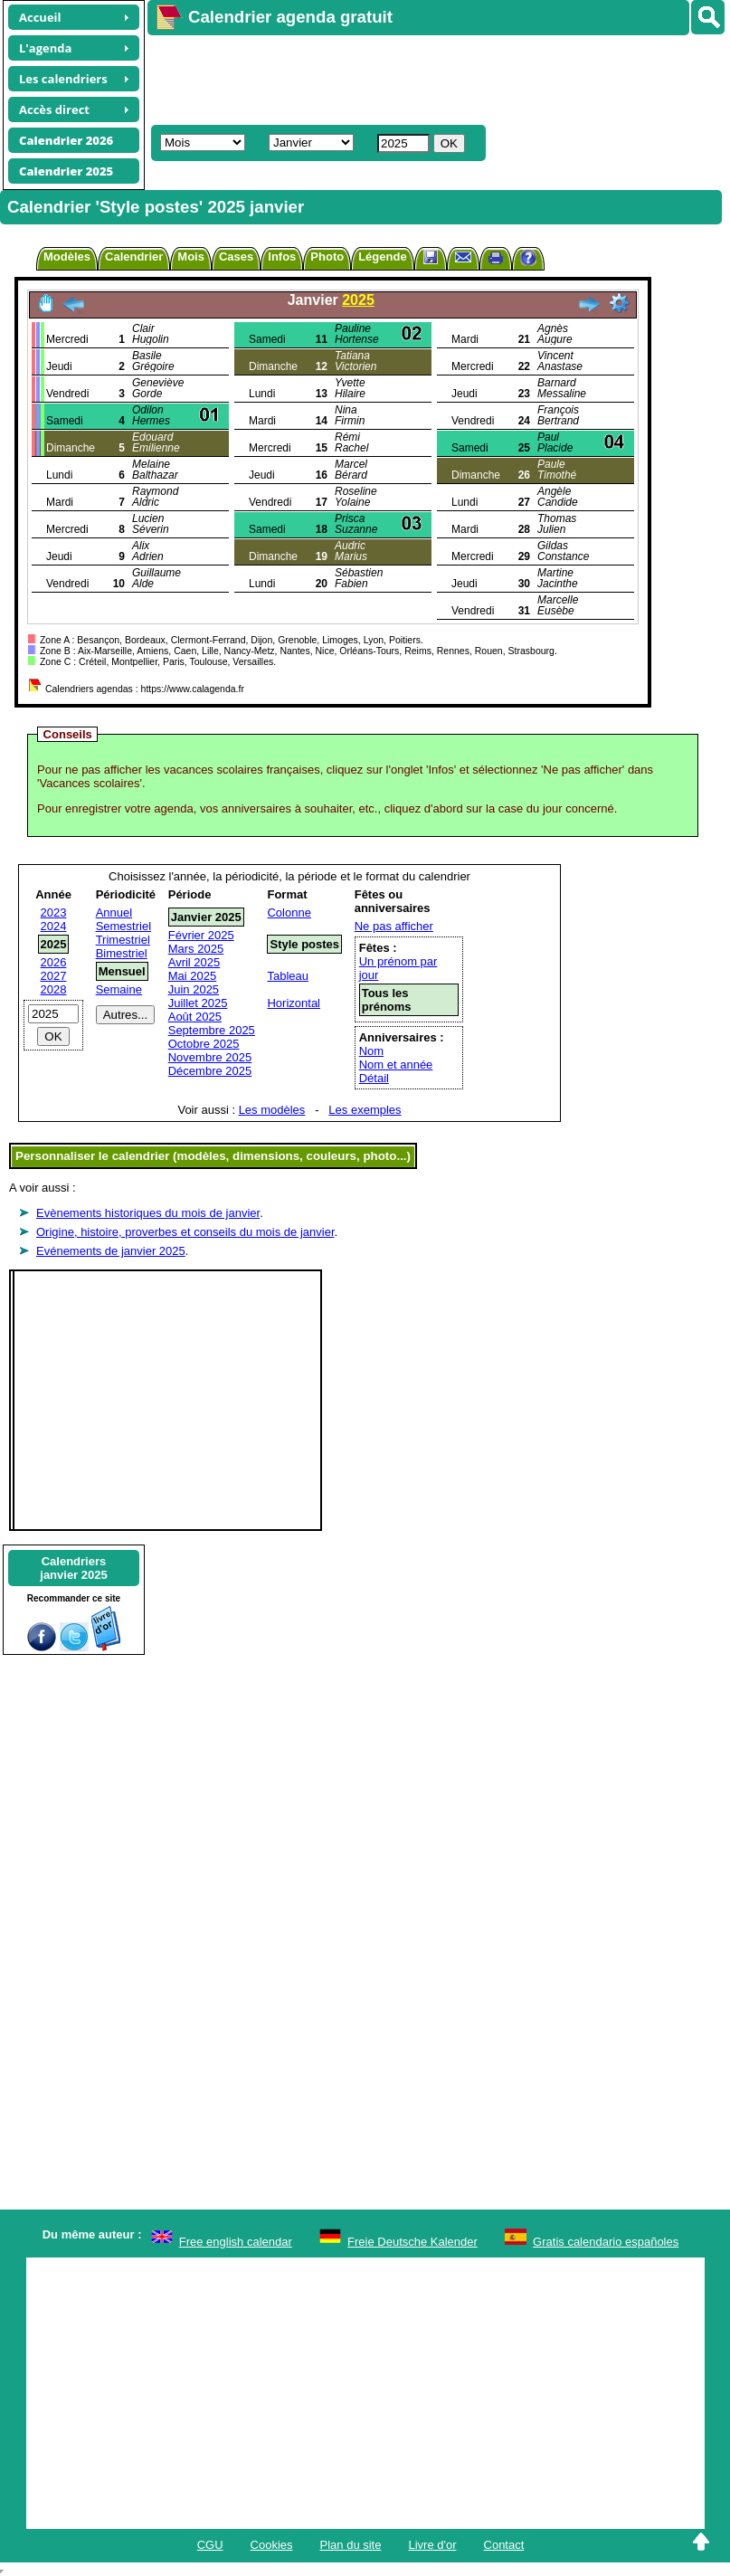 The image size is (730, 2576). I want to click on Calendriersjanvier 2025, so click(73, 1568).